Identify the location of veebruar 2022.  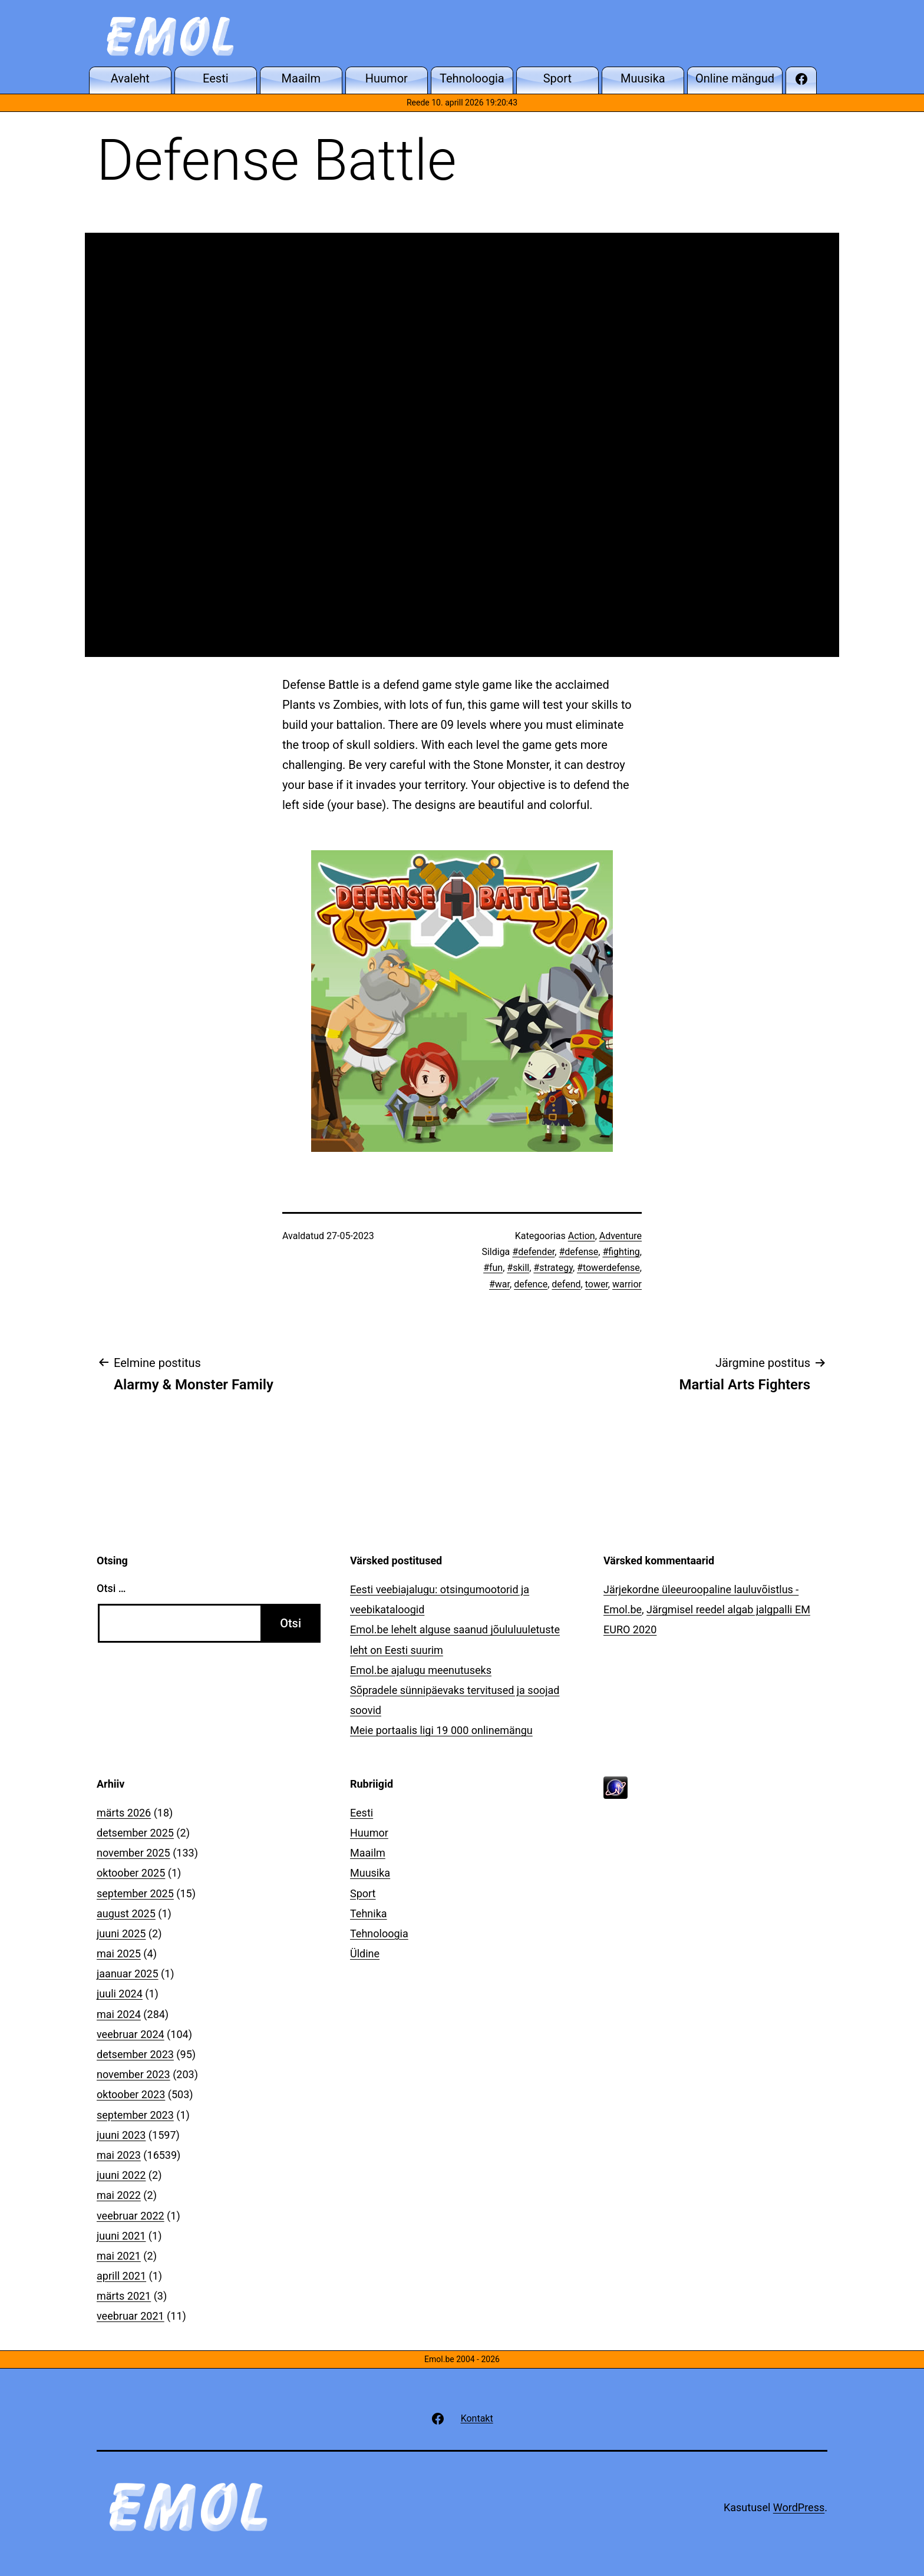
(130, 2216).